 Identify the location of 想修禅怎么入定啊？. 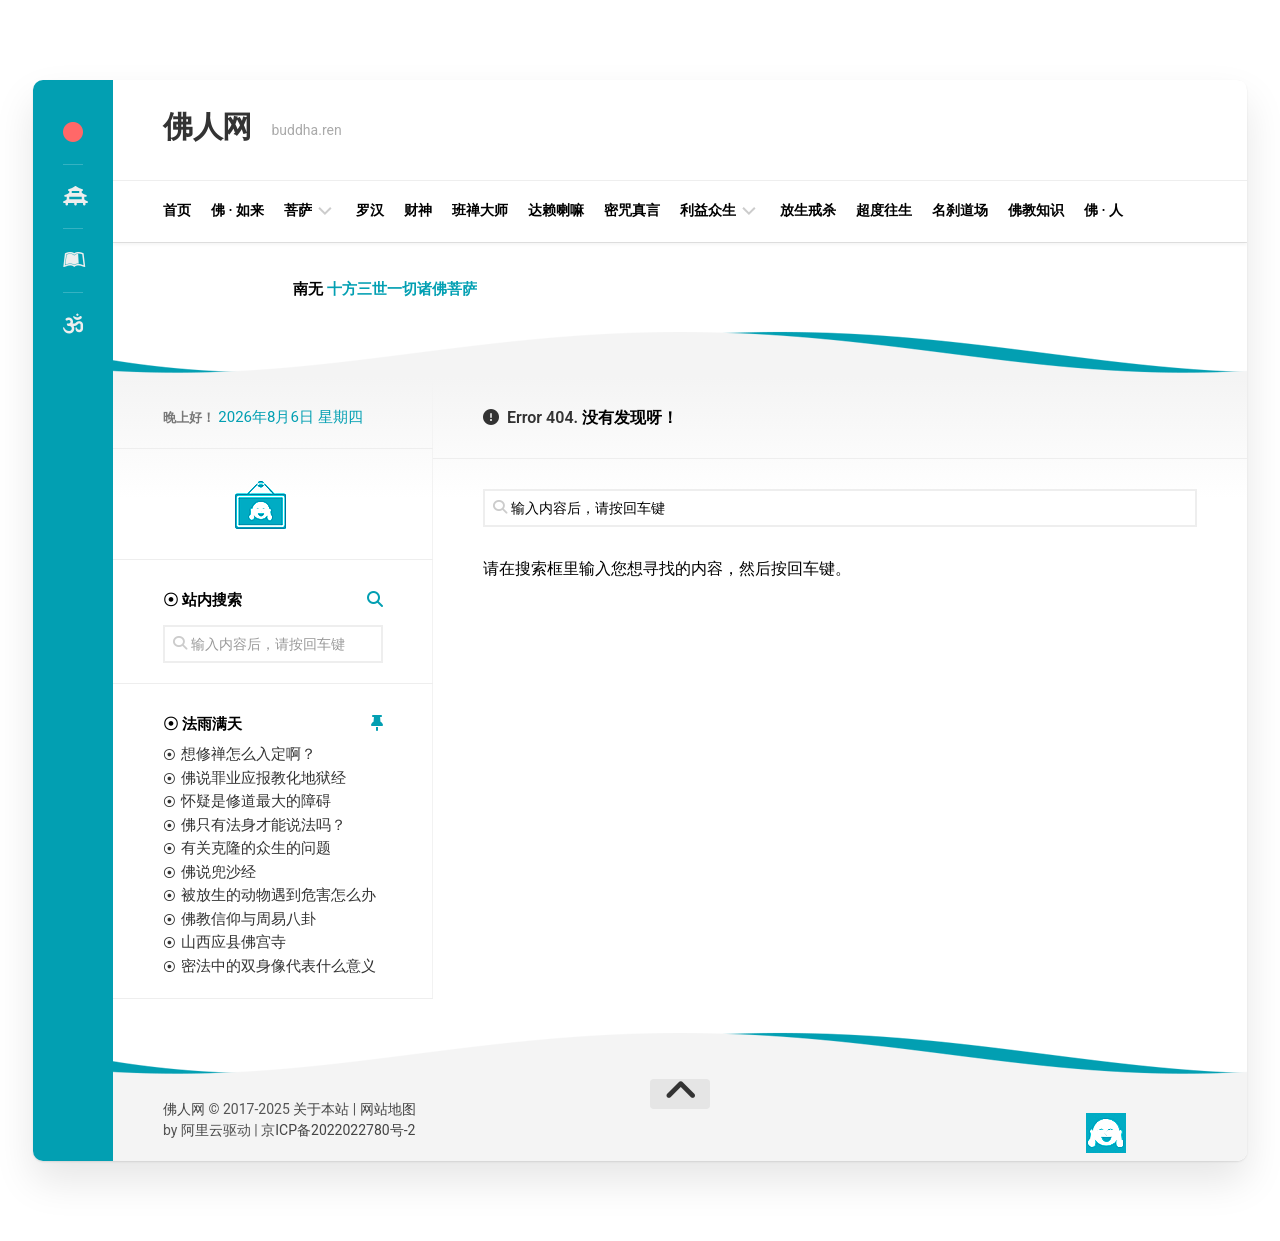
(248, 754).